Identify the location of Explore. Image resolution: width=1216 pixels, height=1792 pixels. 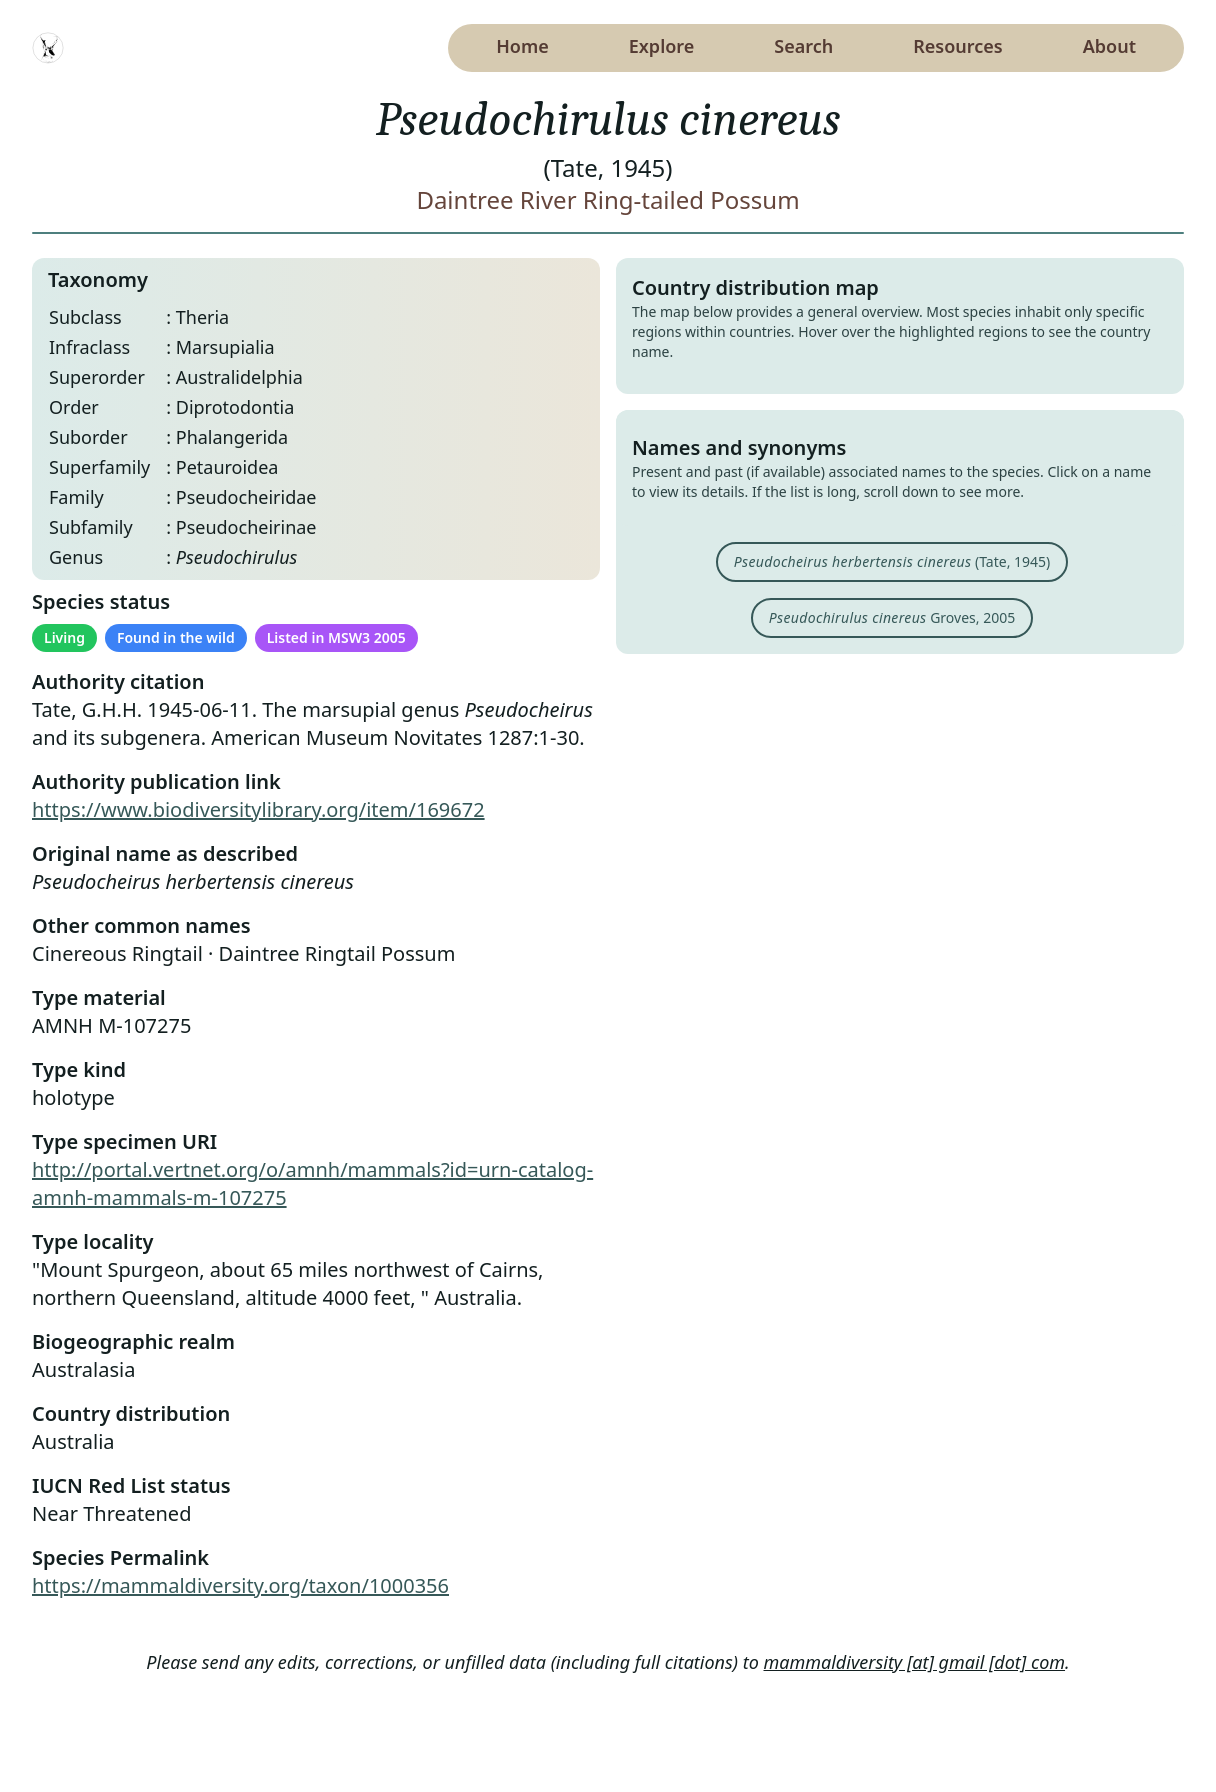
(662, 46).